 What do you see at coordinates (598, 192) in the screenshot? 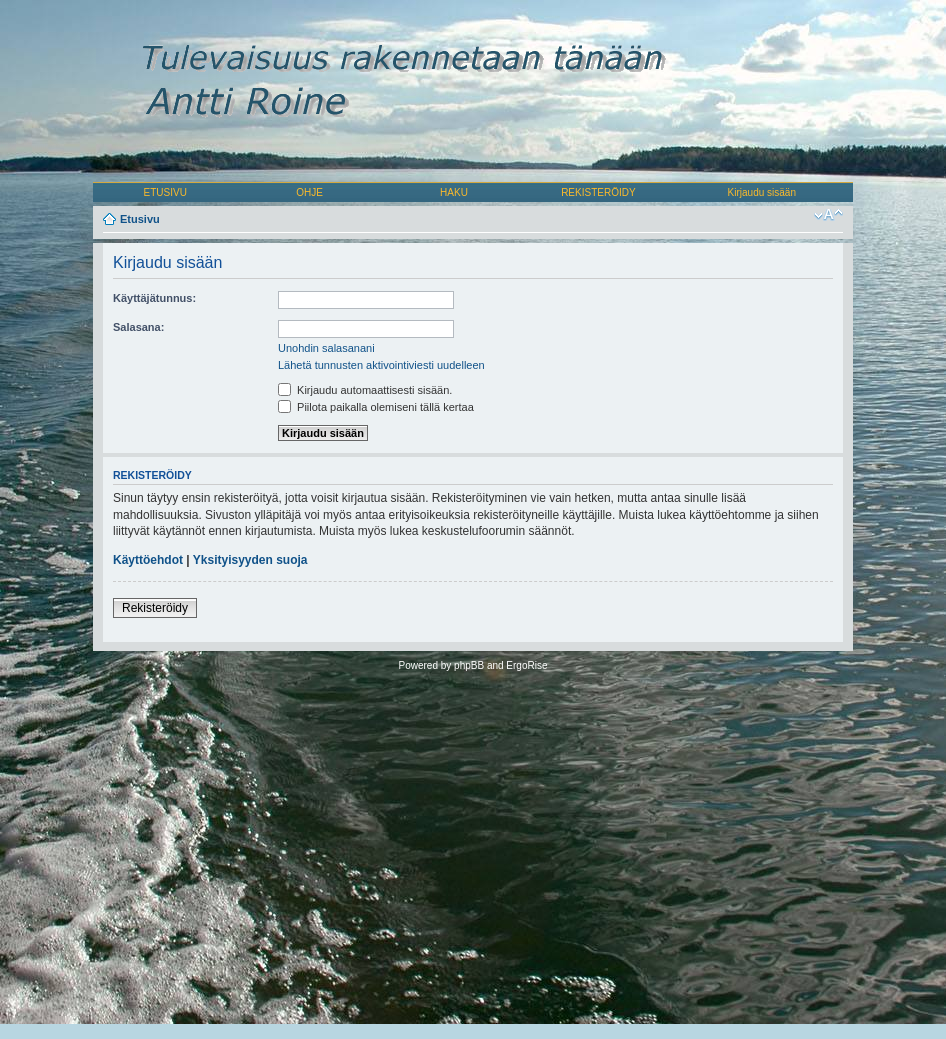
I see `REKISTERÖIDY` at bounding box center [598, 192].